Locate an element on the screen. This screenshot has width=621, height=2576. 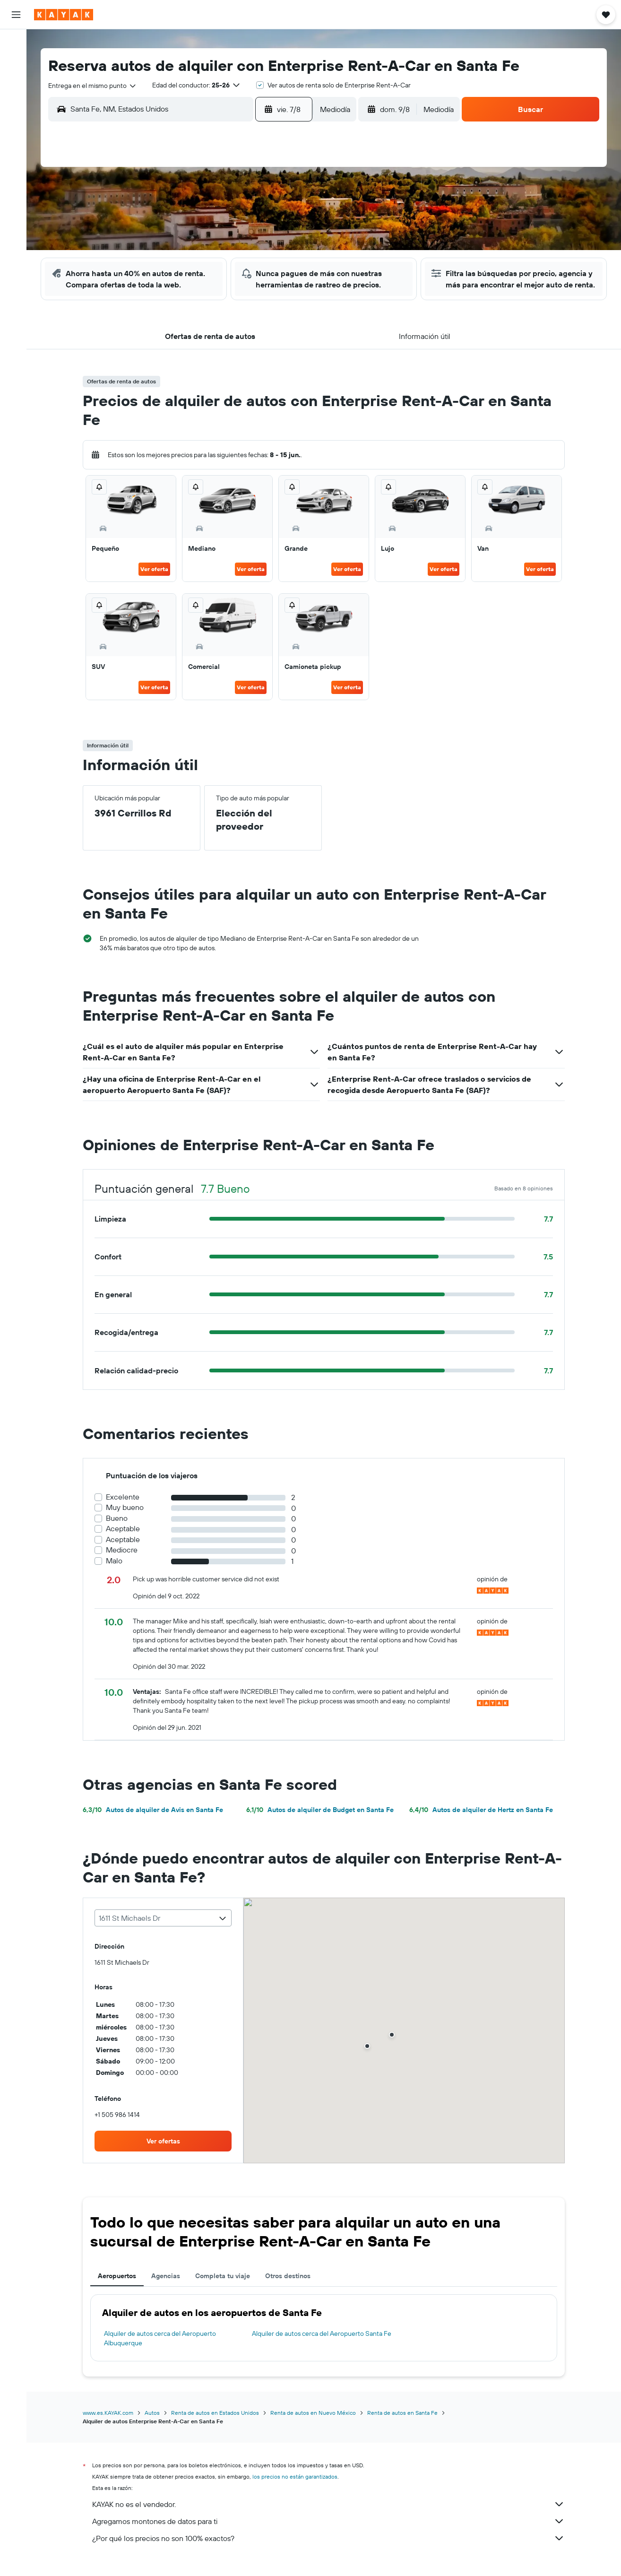
[KAYAK for Business NUEVO] is located at coordinates (16, 169).